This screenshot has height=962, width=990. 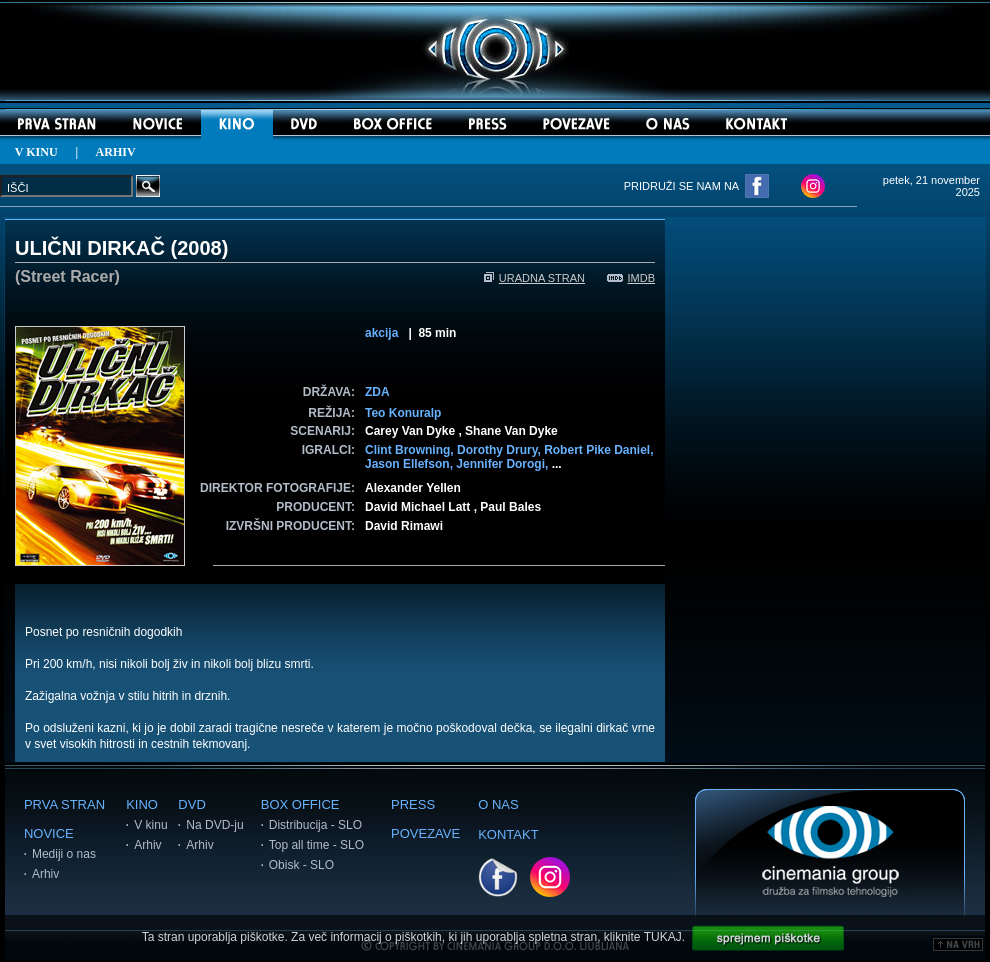 I want to click on 2008, so click(x=199, y=248).